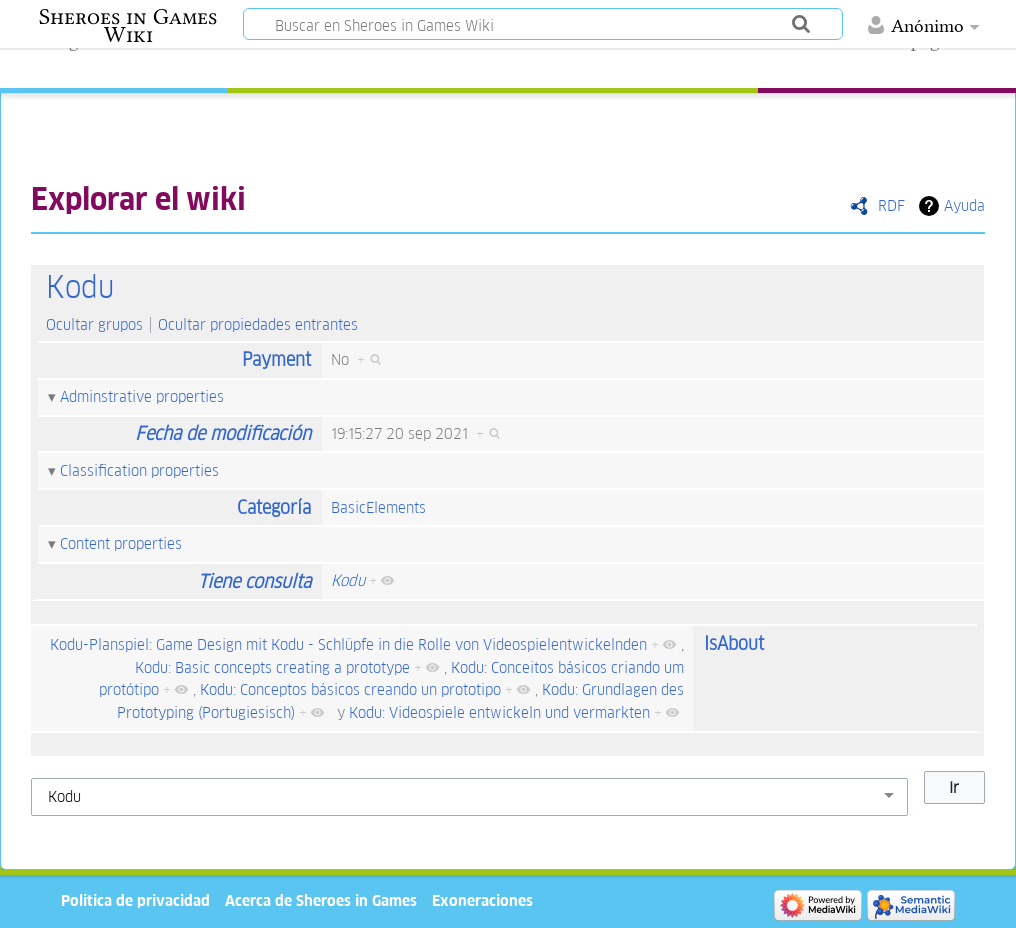 The width and height of the screenshot is (1016, 928). What do you see at coordinates (276, 359) in the screenshot?
I see `Payment` at bounding box center [276, 359].